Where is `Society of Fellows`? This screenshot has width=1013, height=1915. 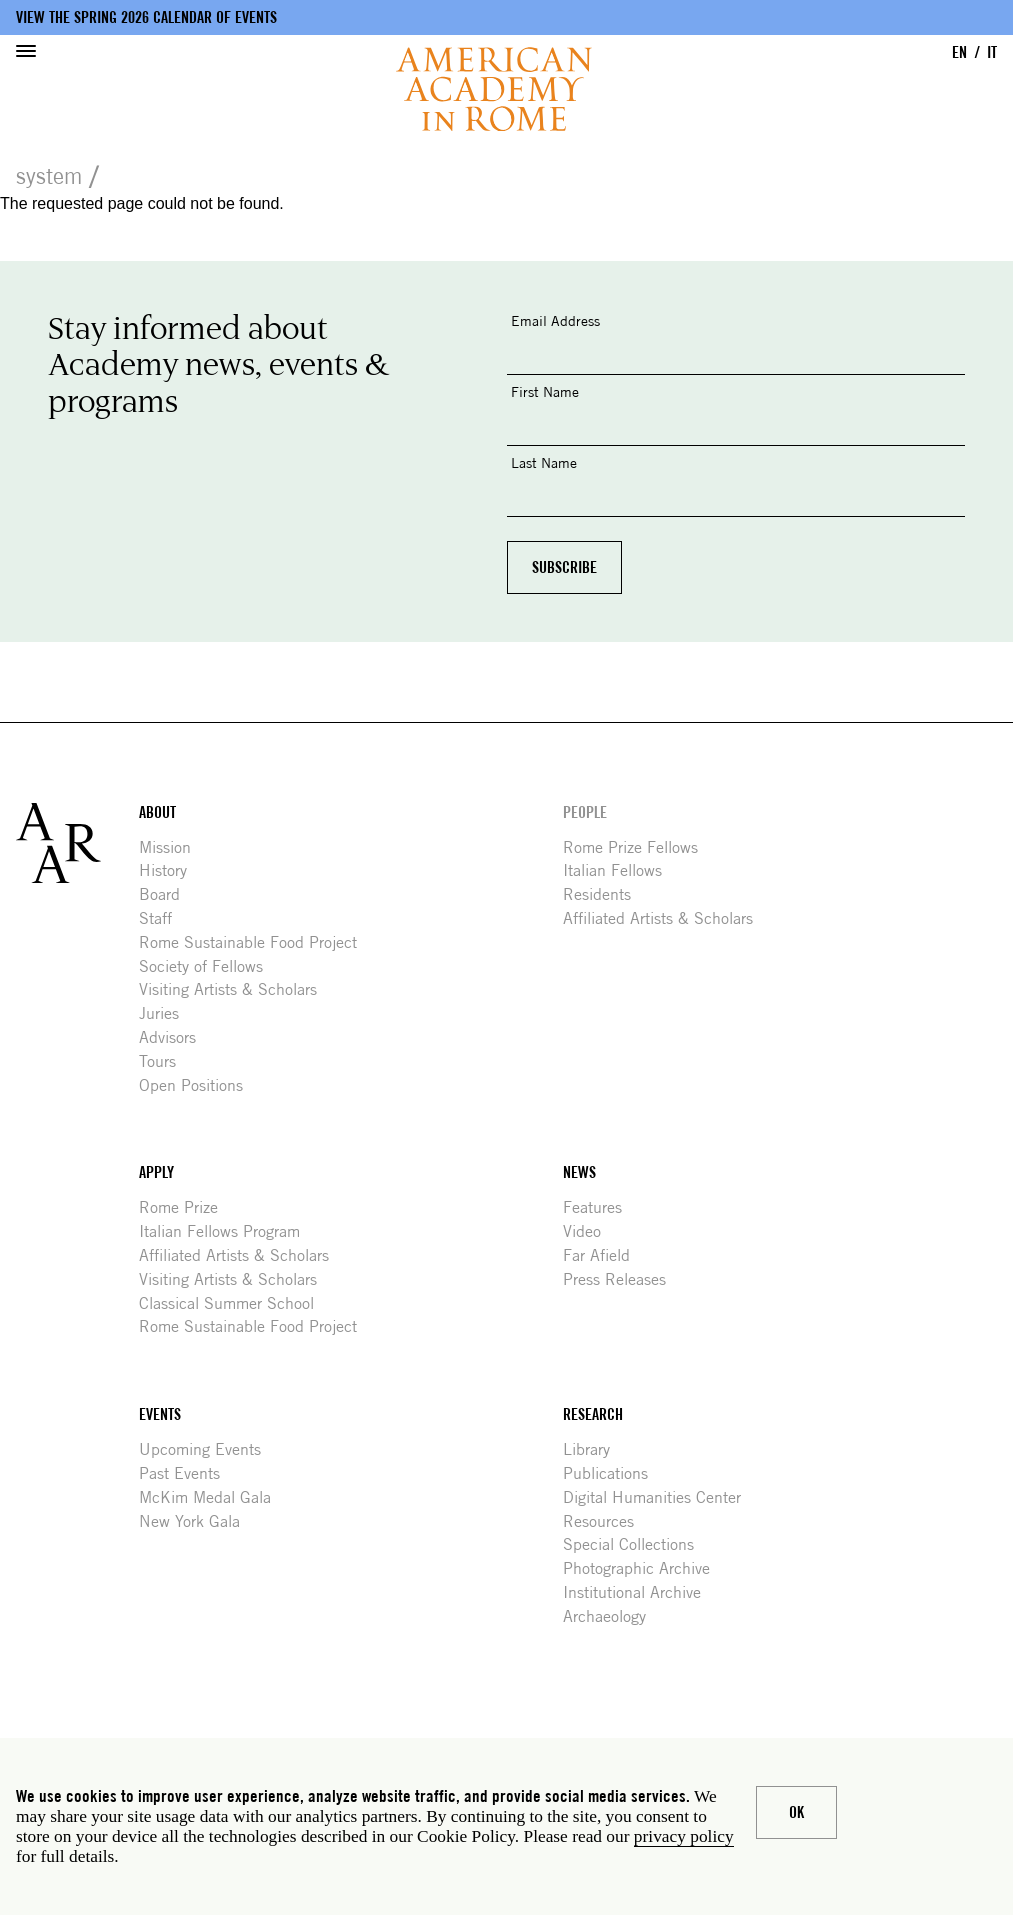 Society of Fellows is located at coordinates (208, 966).